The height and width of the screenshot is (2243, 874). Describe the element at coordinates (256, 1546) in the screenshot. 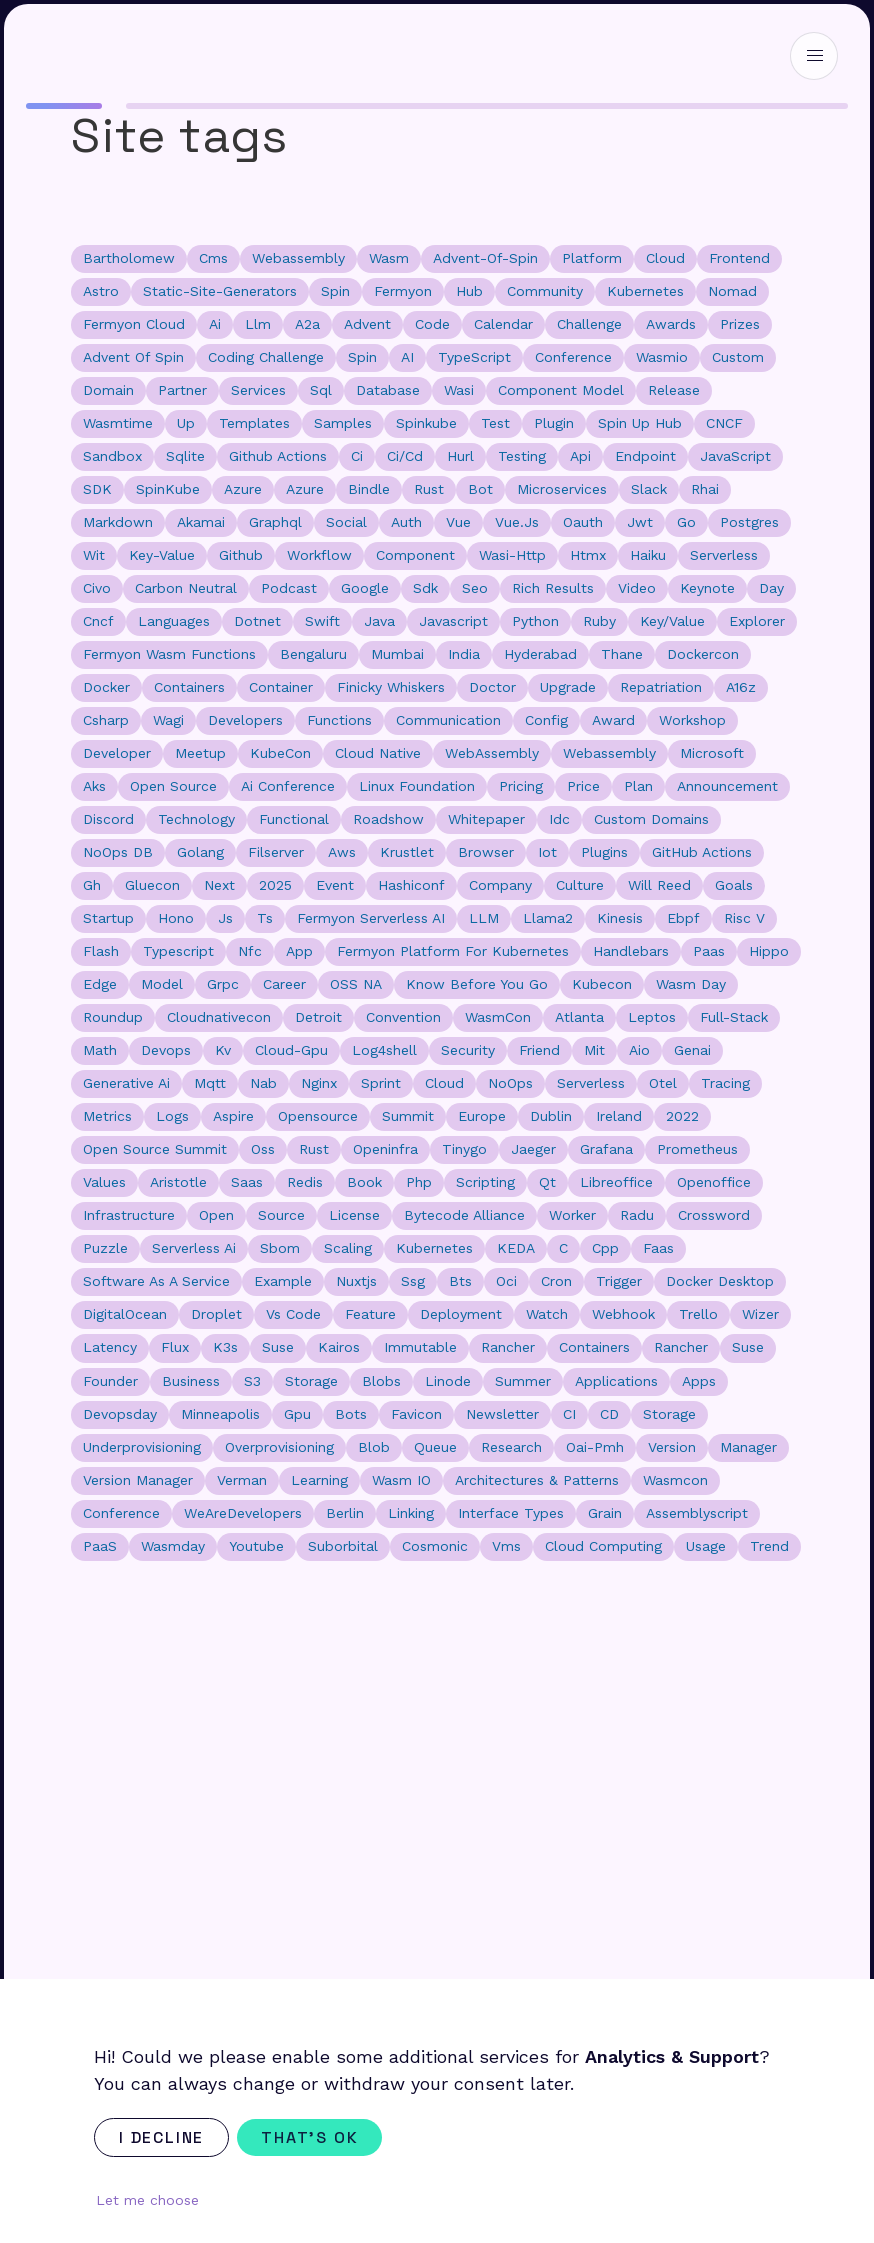

I see `youtube` at that location.